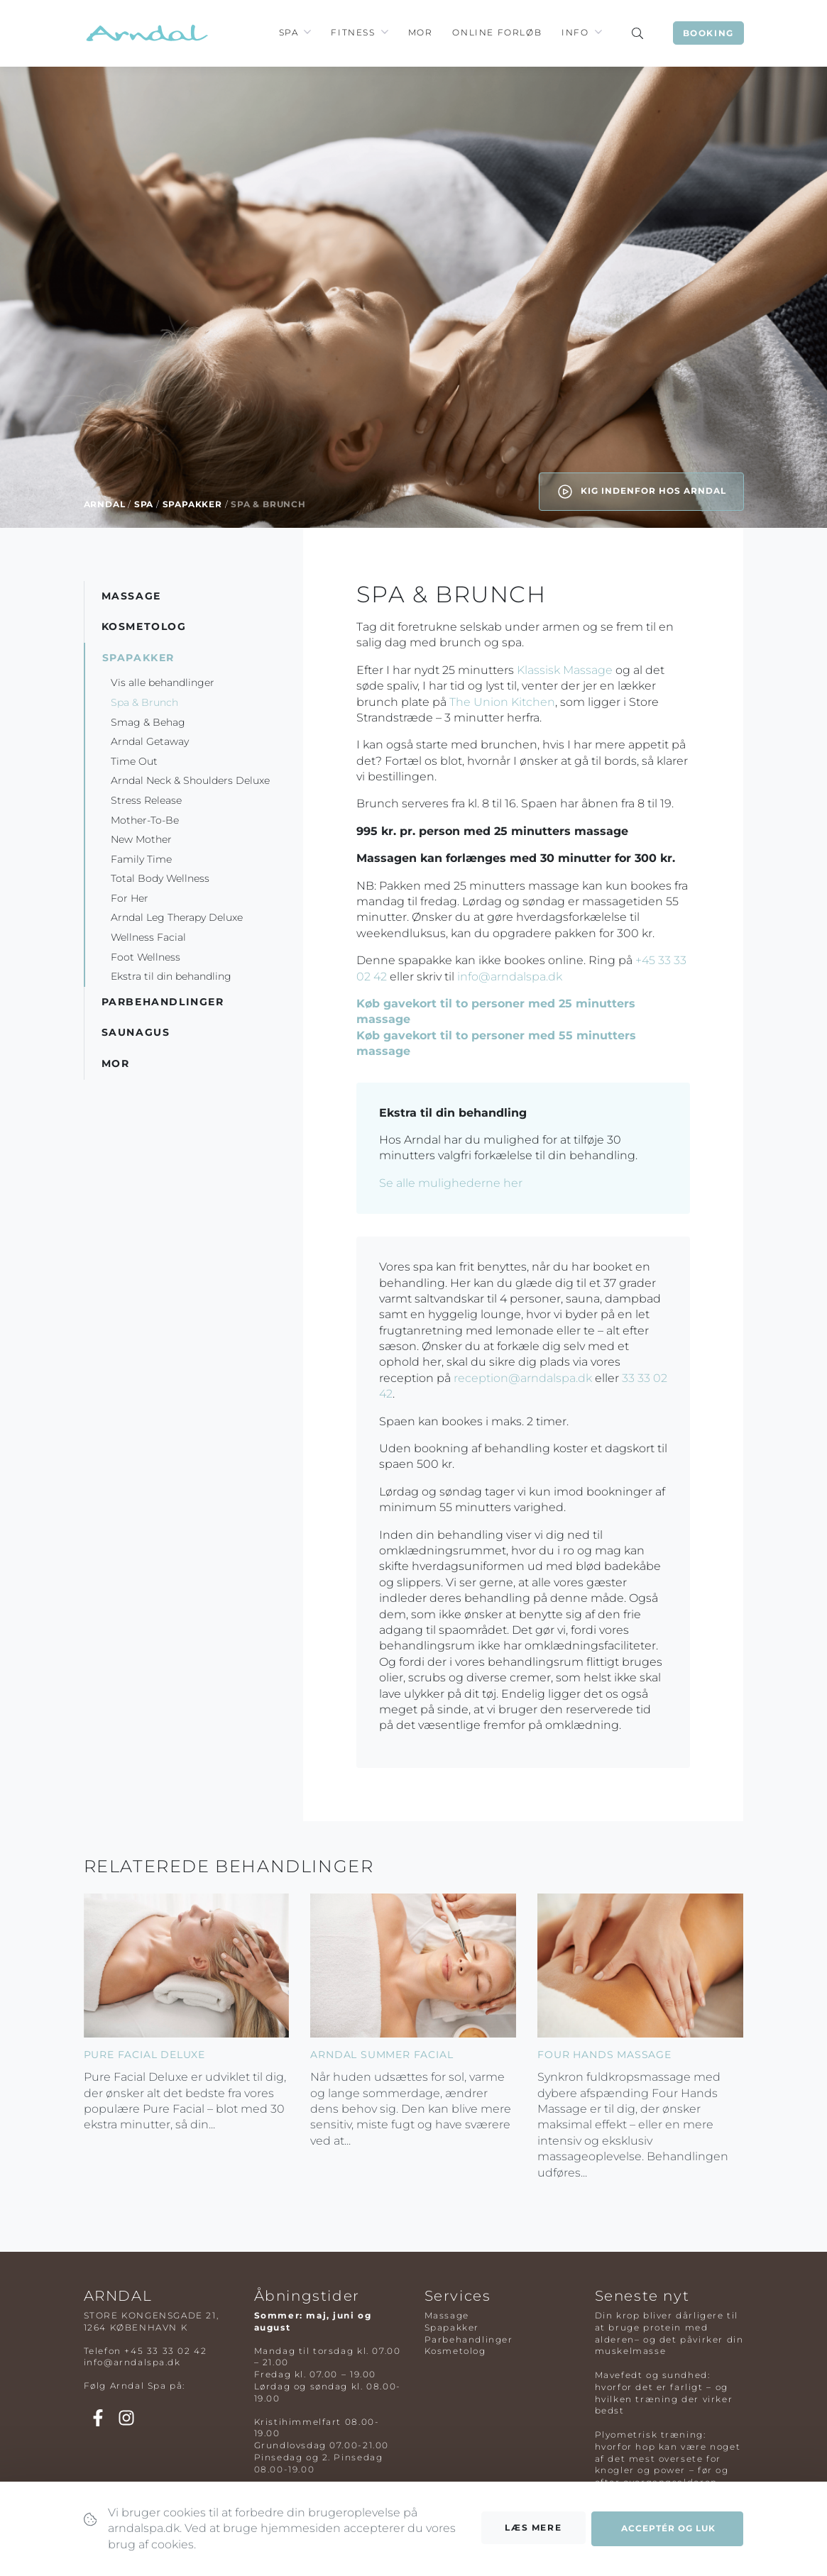 The width and height of the screenshot is (827, 2576). I want to click on Parbehandlinger [button], so click(163, 1001).